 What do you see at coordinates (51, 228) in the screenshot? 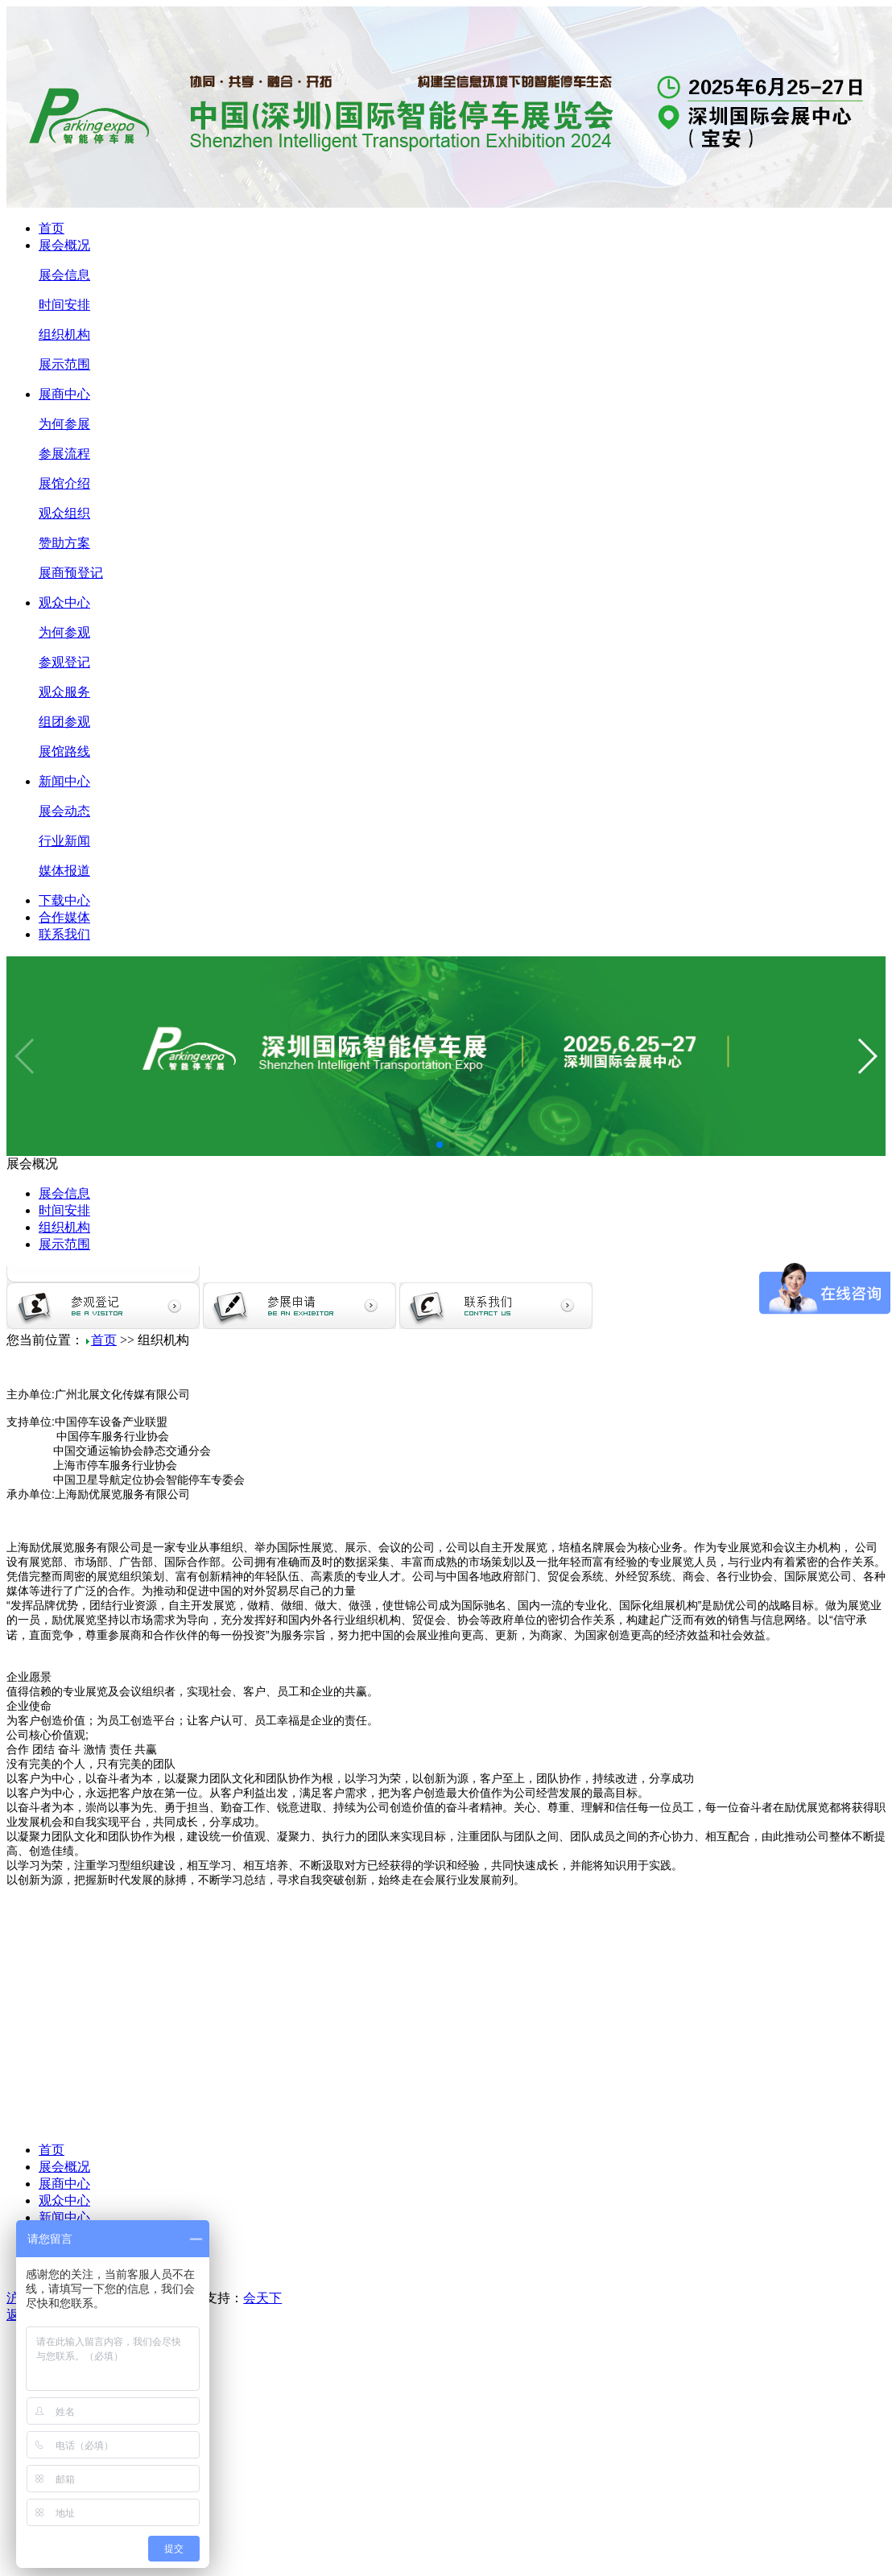
I see `首页` at bounding box center [51, 228].